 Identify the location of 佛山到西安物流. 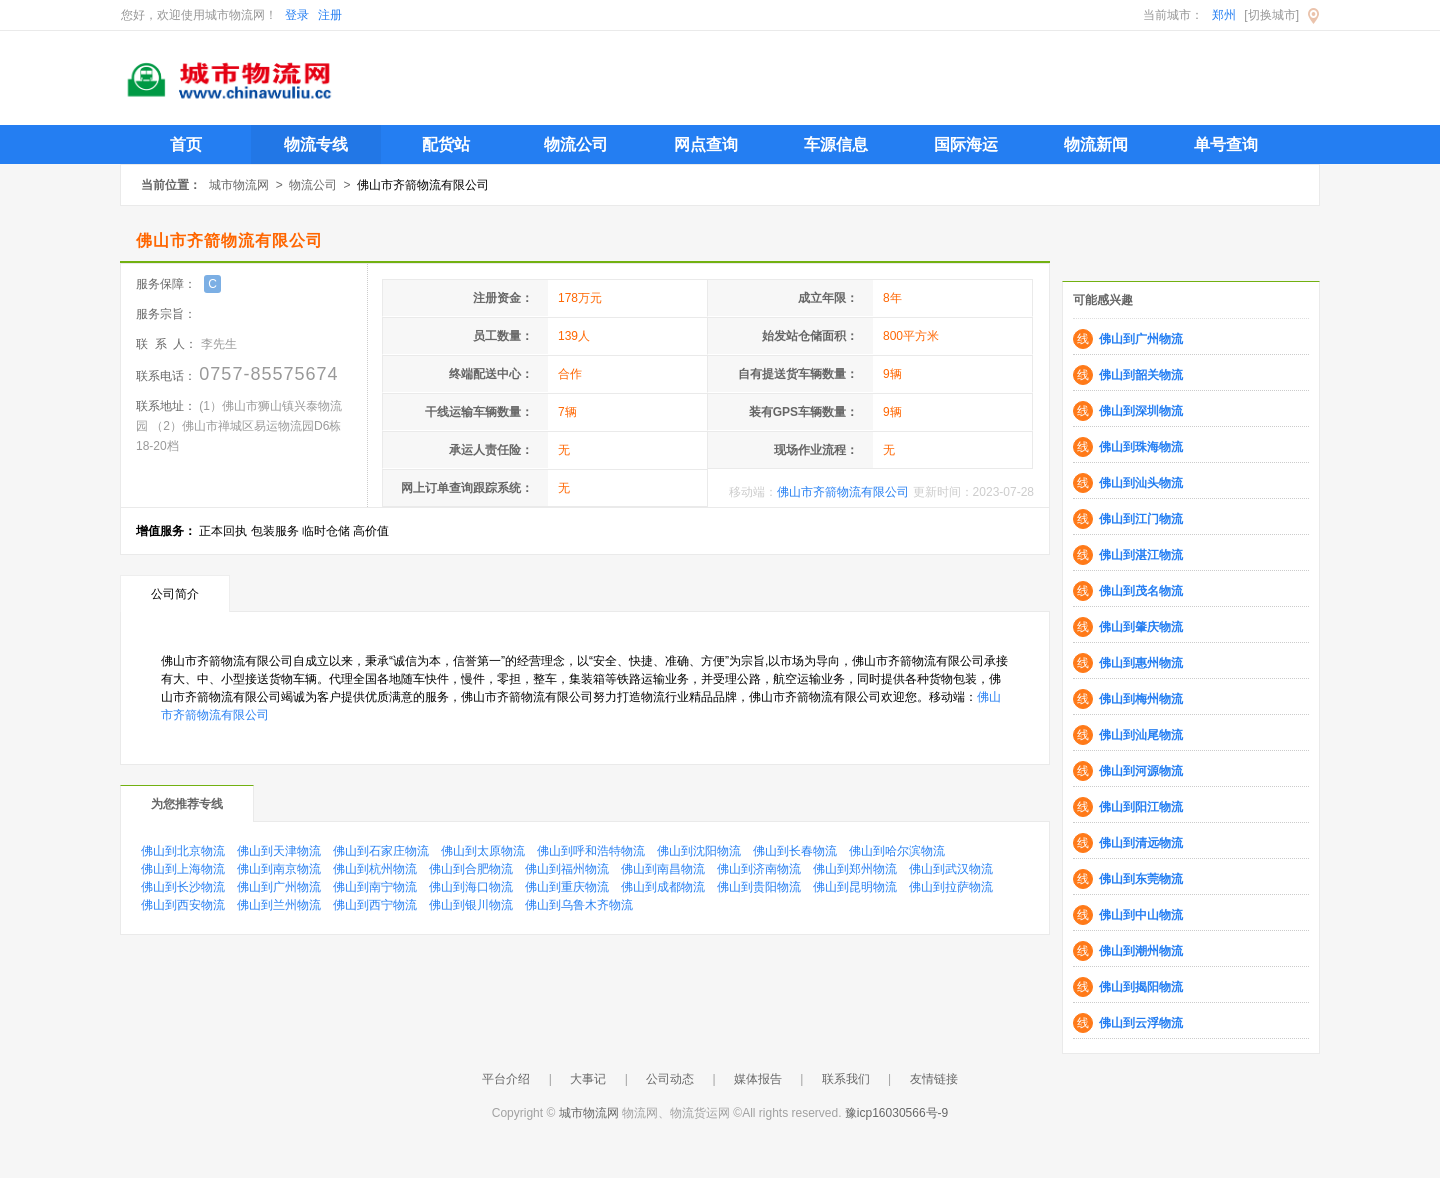
(183, 905).